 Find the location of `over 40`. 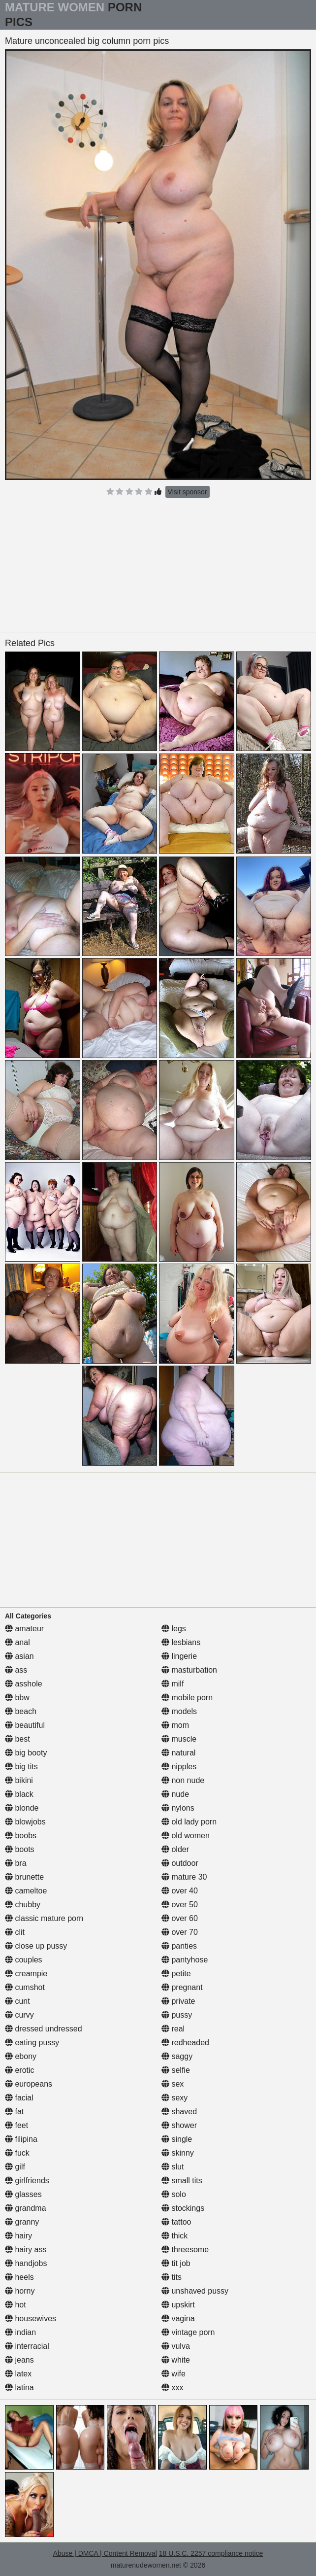

over 40 is located at coordinates (179, 1891).